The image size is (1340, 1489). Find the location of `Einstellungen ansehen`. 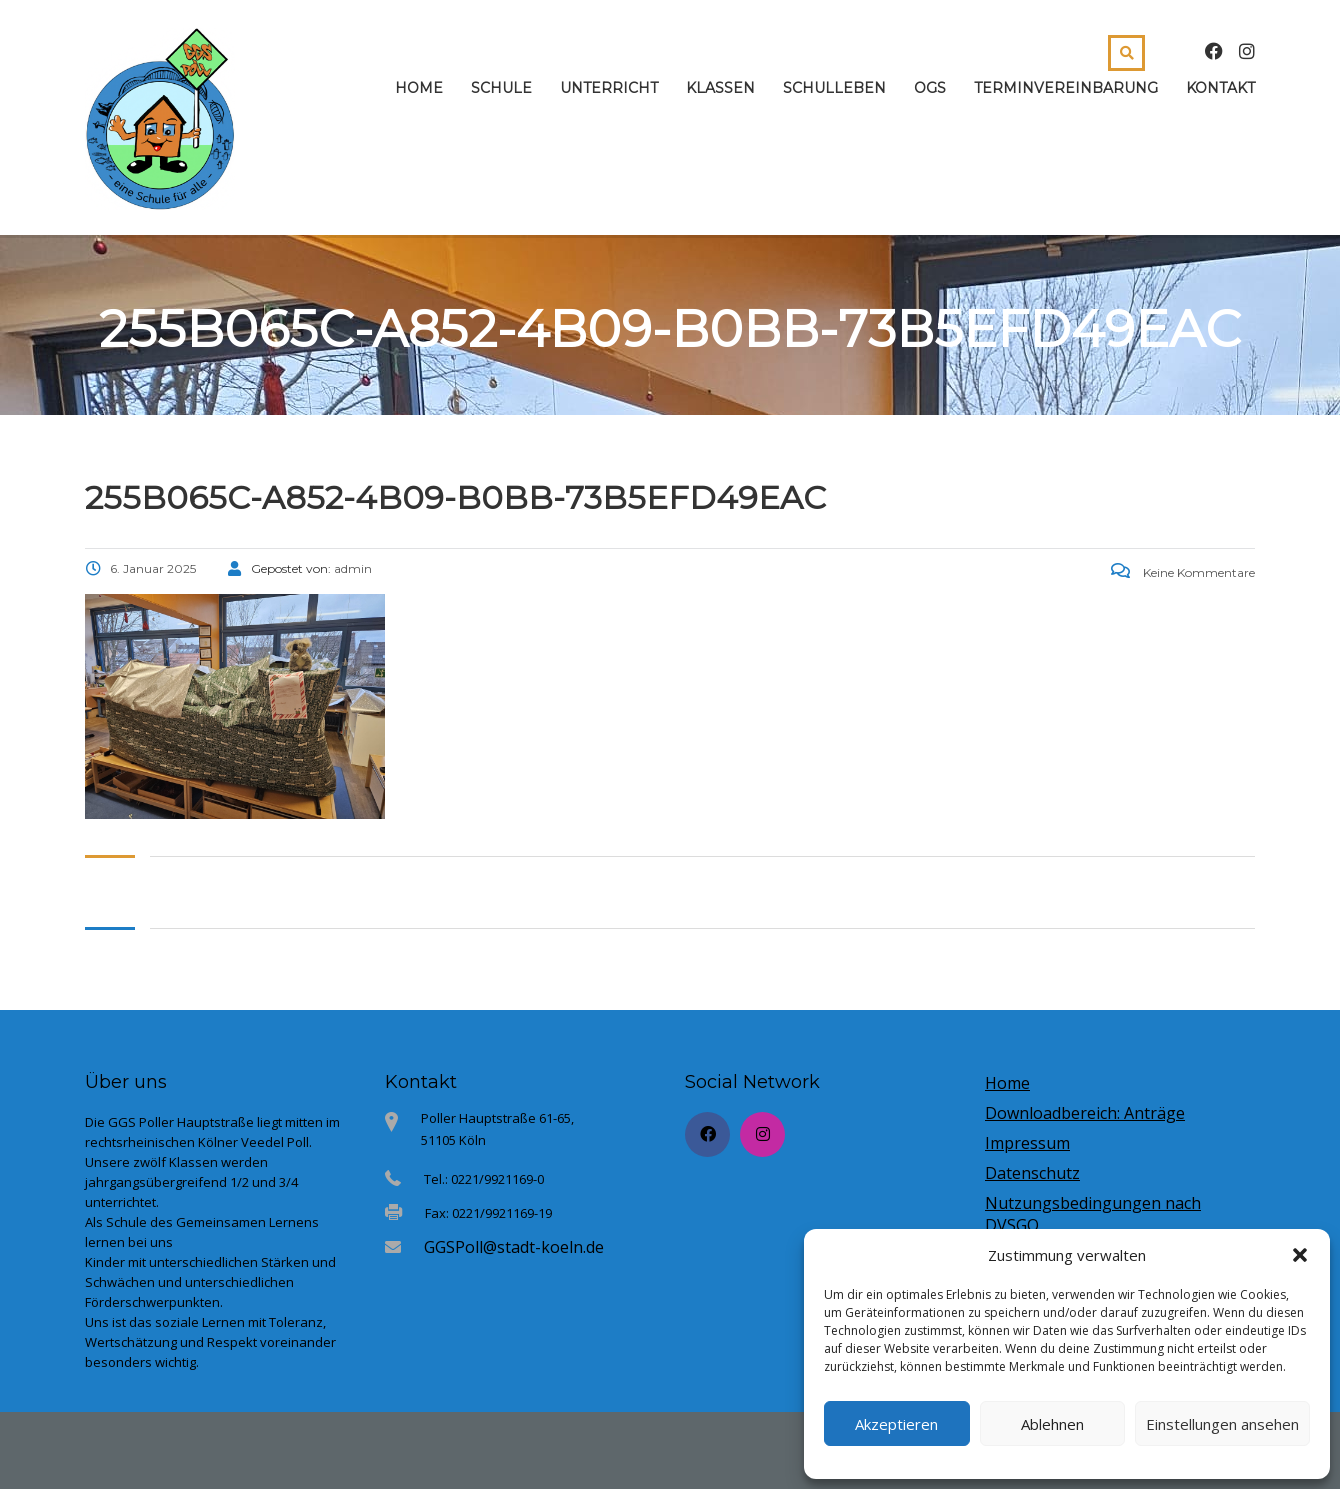

Einstellungen ansehen is located at coordinates (1222, 1424).